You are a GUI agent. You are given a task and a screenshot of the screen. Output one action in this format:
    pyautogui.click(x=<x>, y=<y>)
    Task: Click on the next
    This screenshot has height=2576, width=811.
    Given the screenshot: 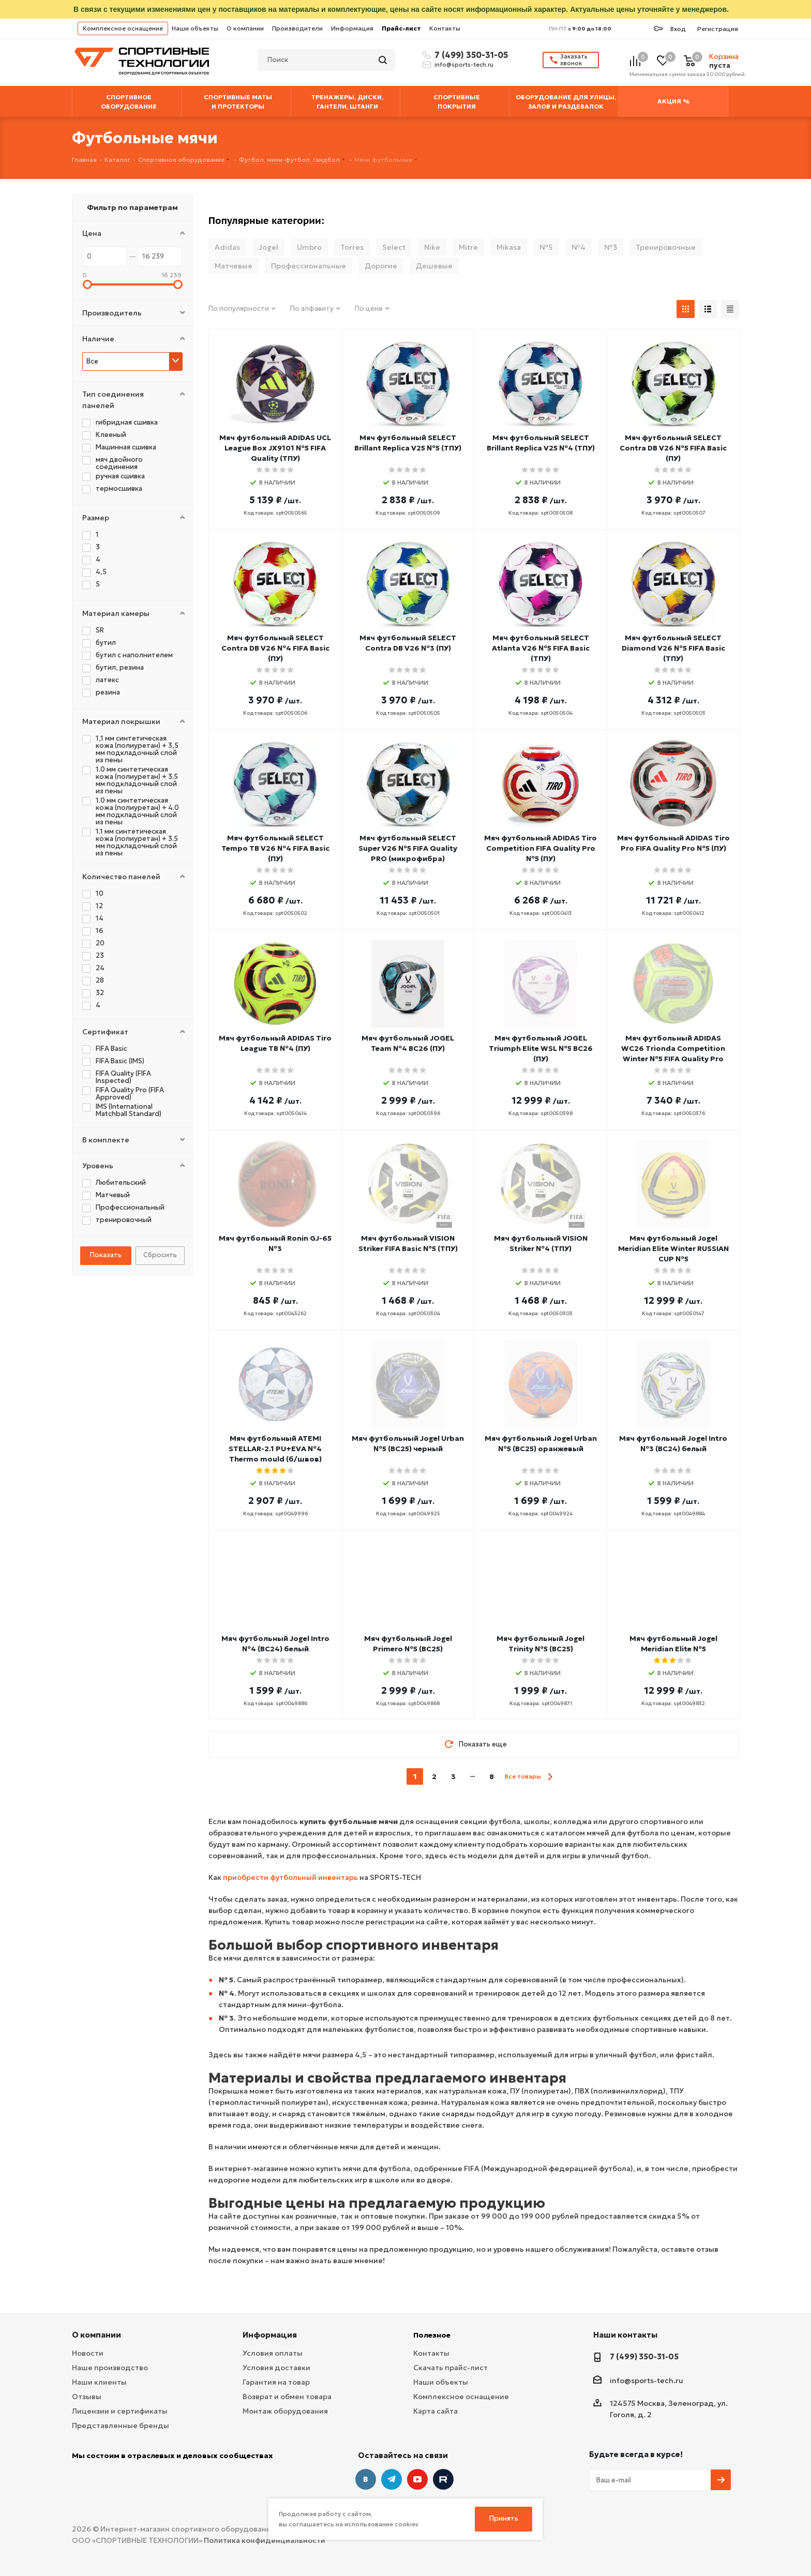 What is the action you would take?
    pyautogui.click(x=550, y=1776)
    